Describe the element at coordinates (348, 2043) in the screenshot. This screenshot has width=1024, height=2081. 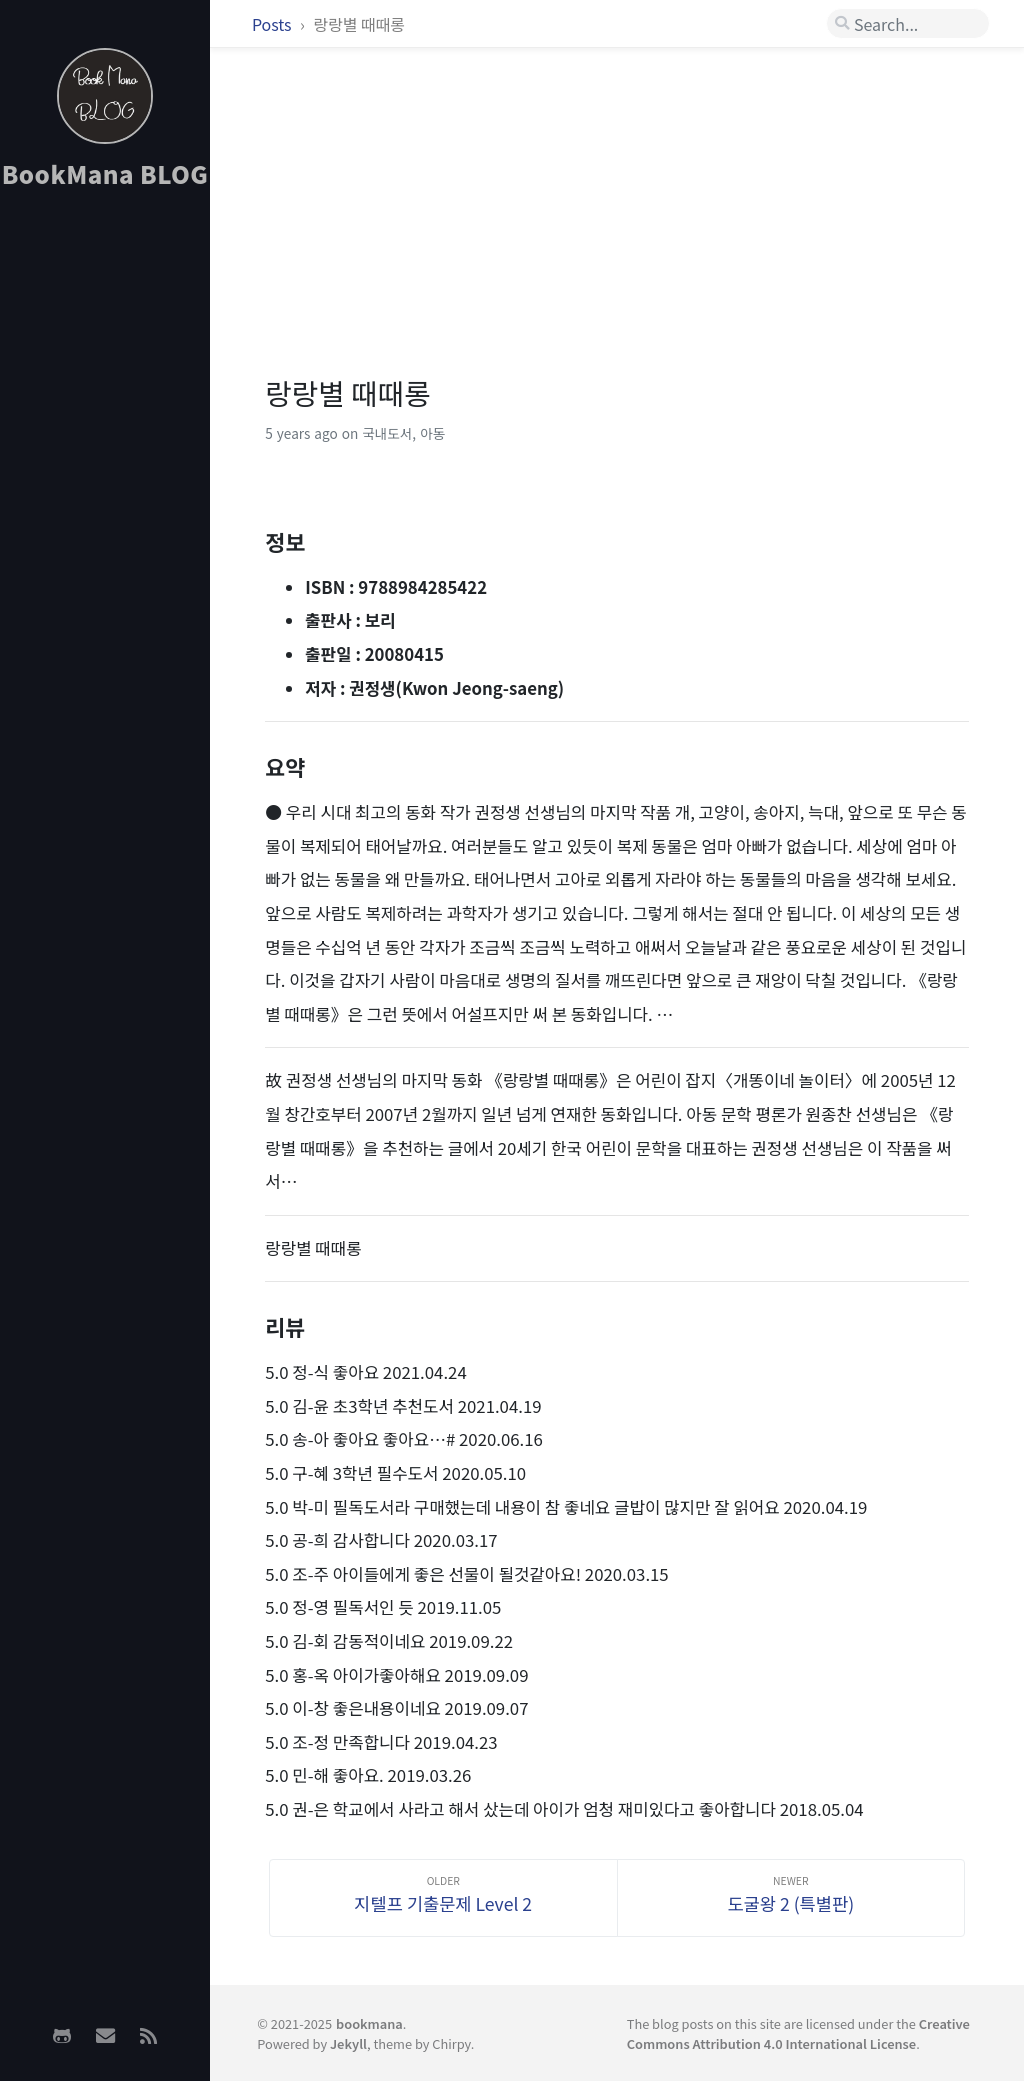
I see `Jekyll` at that location.